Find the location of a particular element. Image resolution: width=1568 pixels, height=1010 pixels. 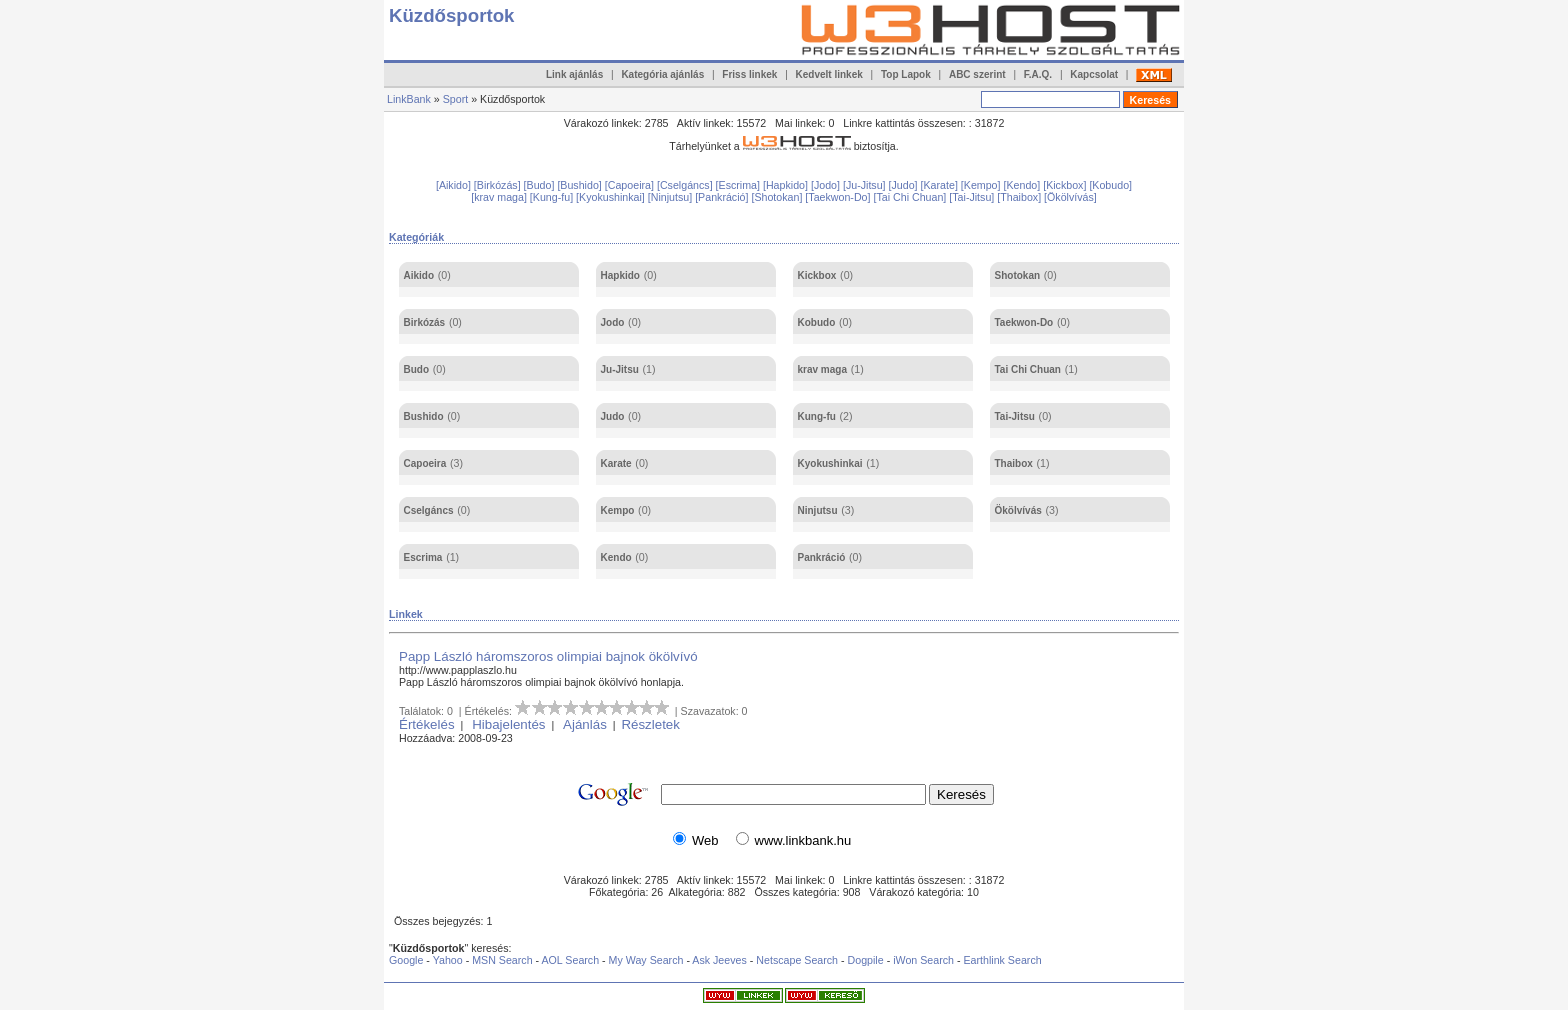

Tai-Jitsu is located at coordinates (1015, 416).